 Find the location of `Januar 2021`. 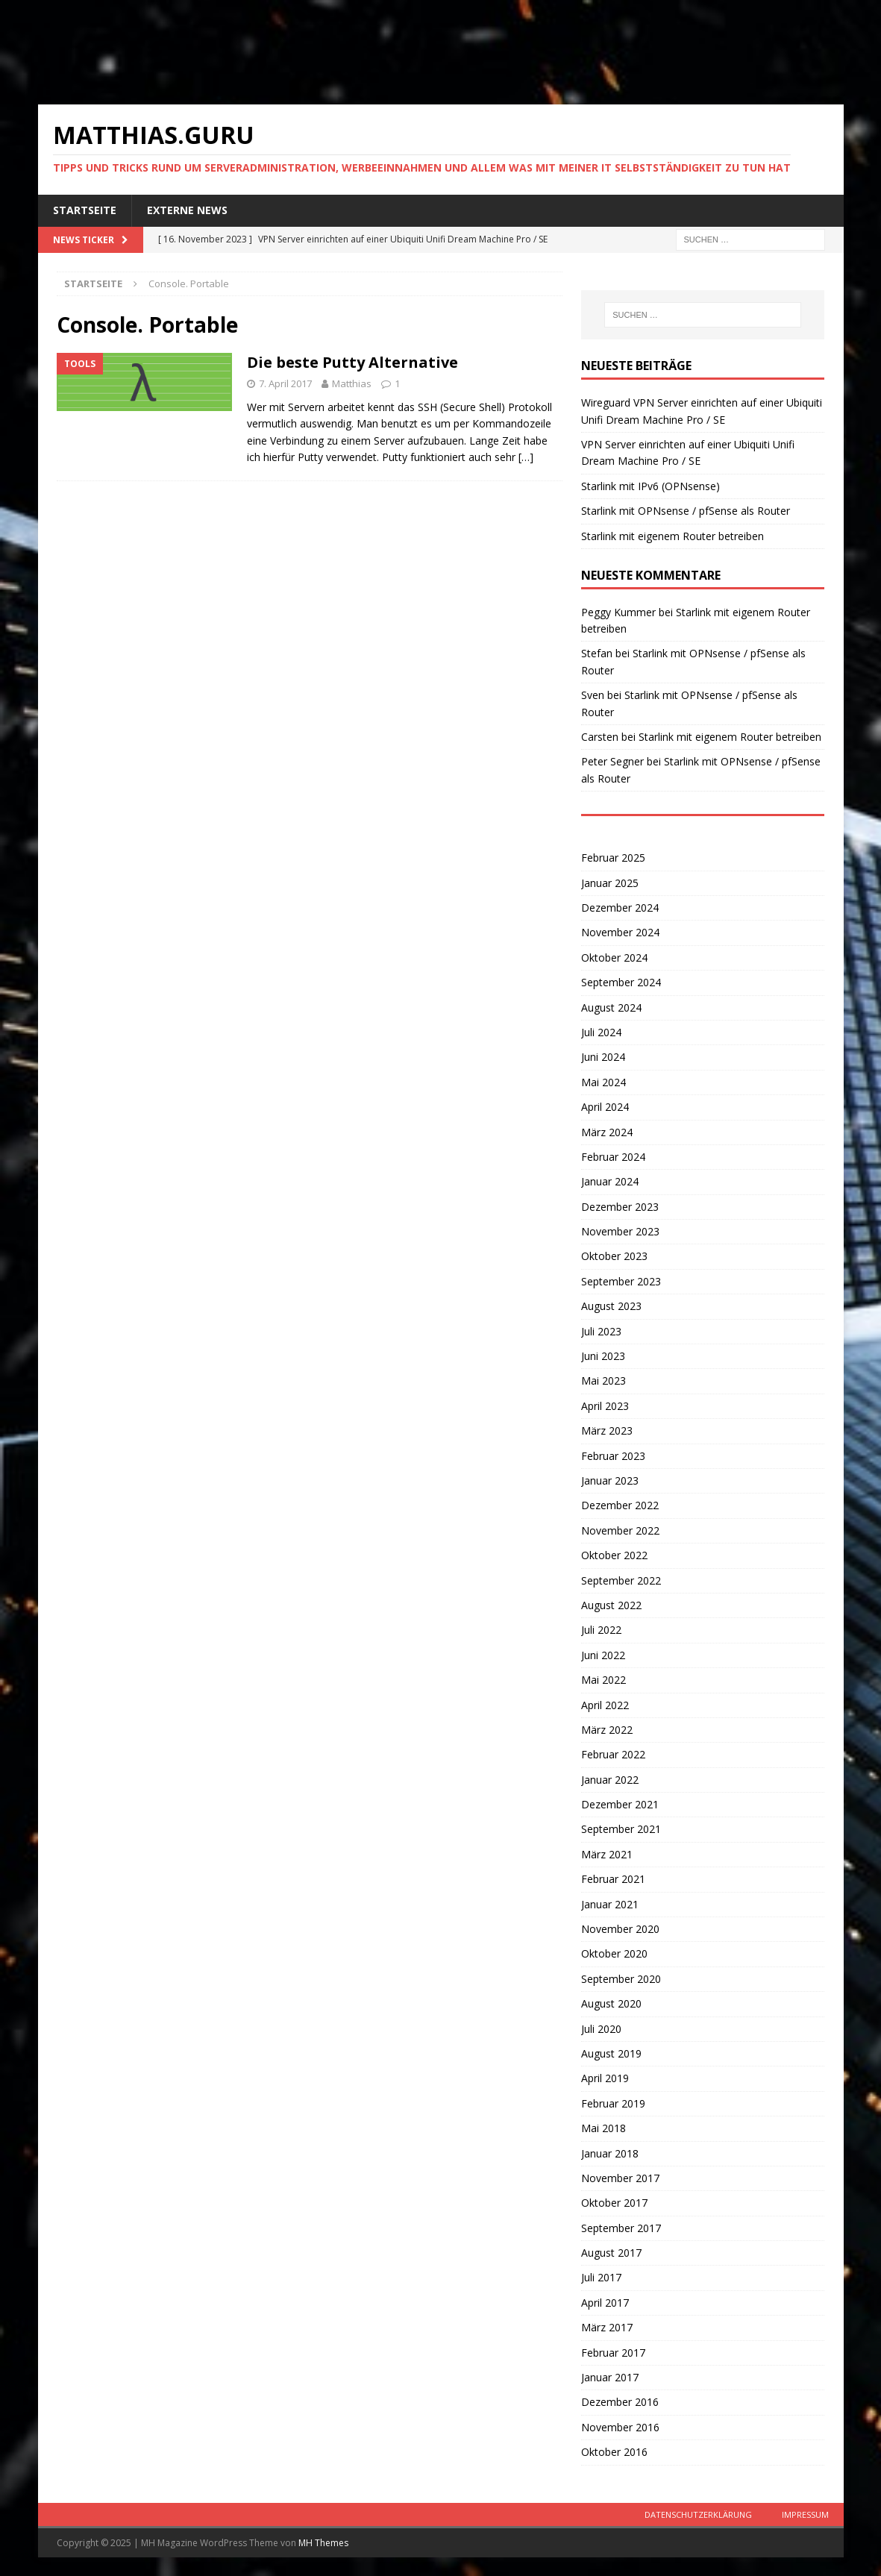

Januar 2021 is located at coordinates (610, 1904).